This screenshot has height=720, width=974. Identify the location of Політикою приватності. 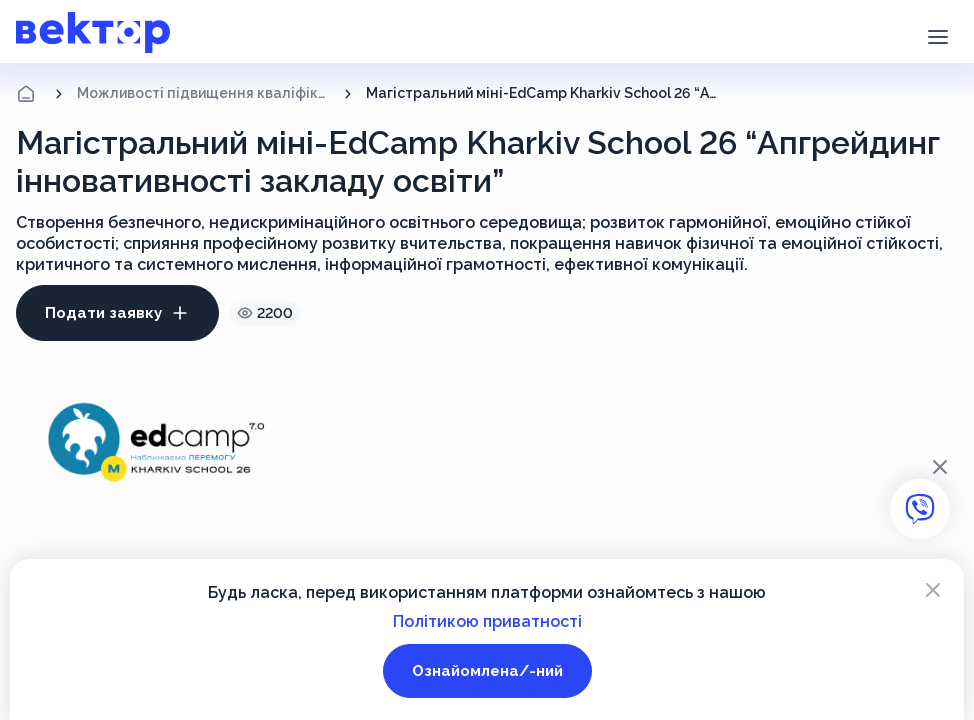
(487, 621).